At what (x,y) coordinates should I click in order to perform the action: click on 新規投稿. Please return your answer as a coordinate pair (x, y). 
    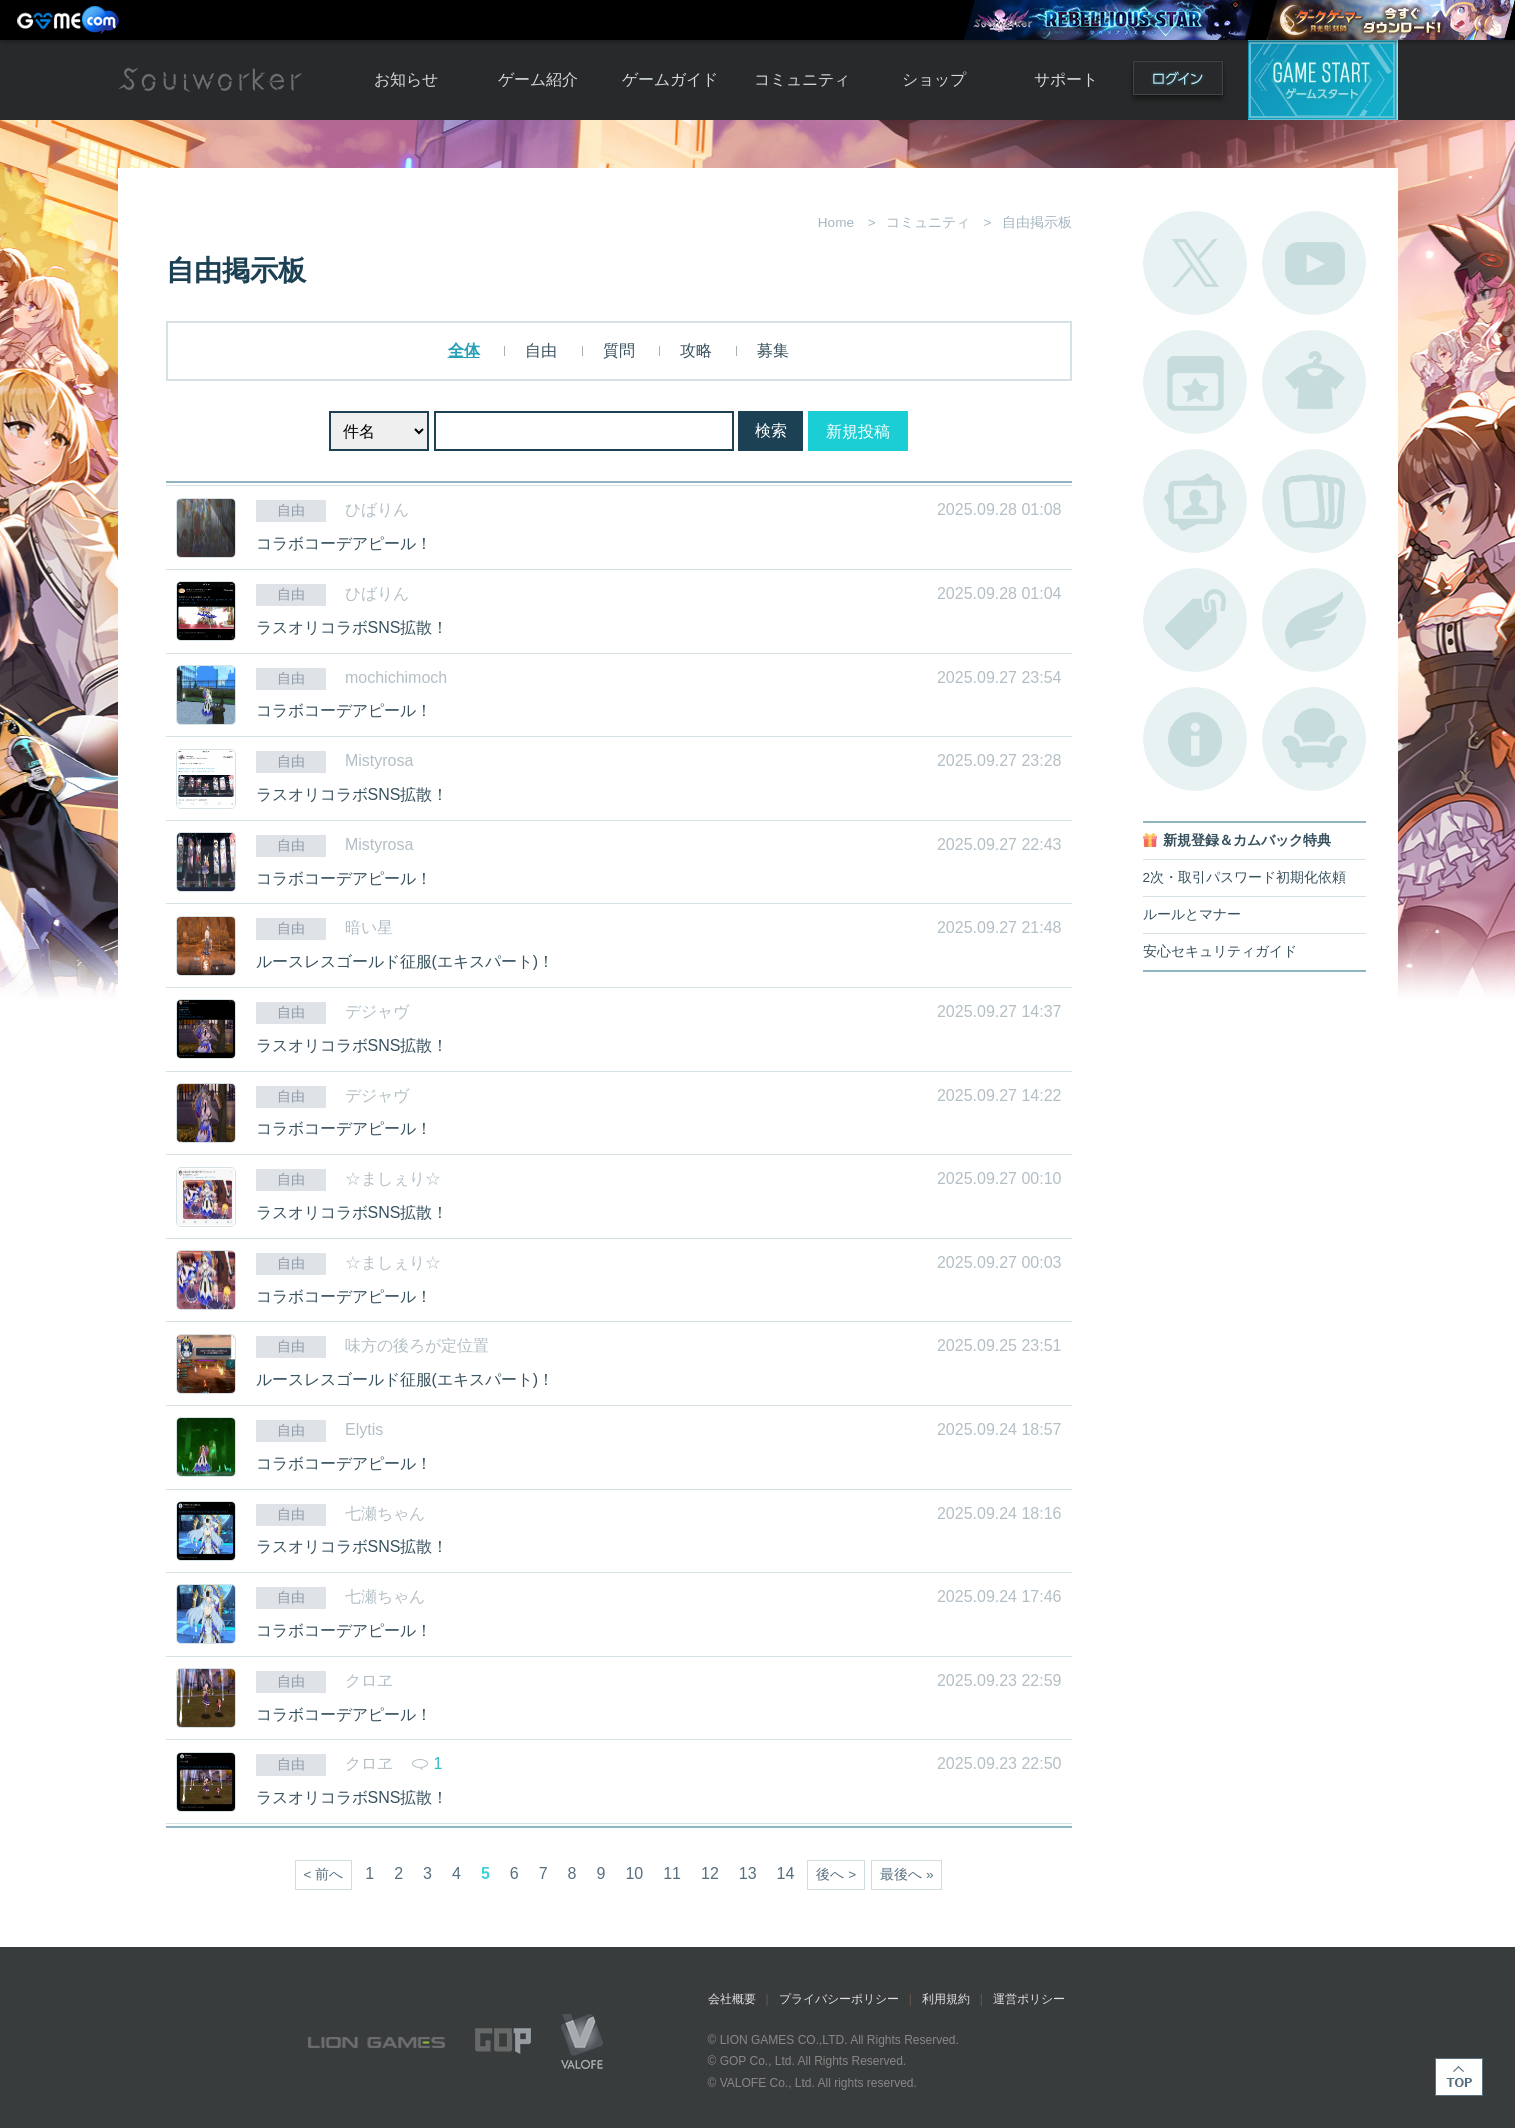
    Looking at the image, I should click on (858, 431).